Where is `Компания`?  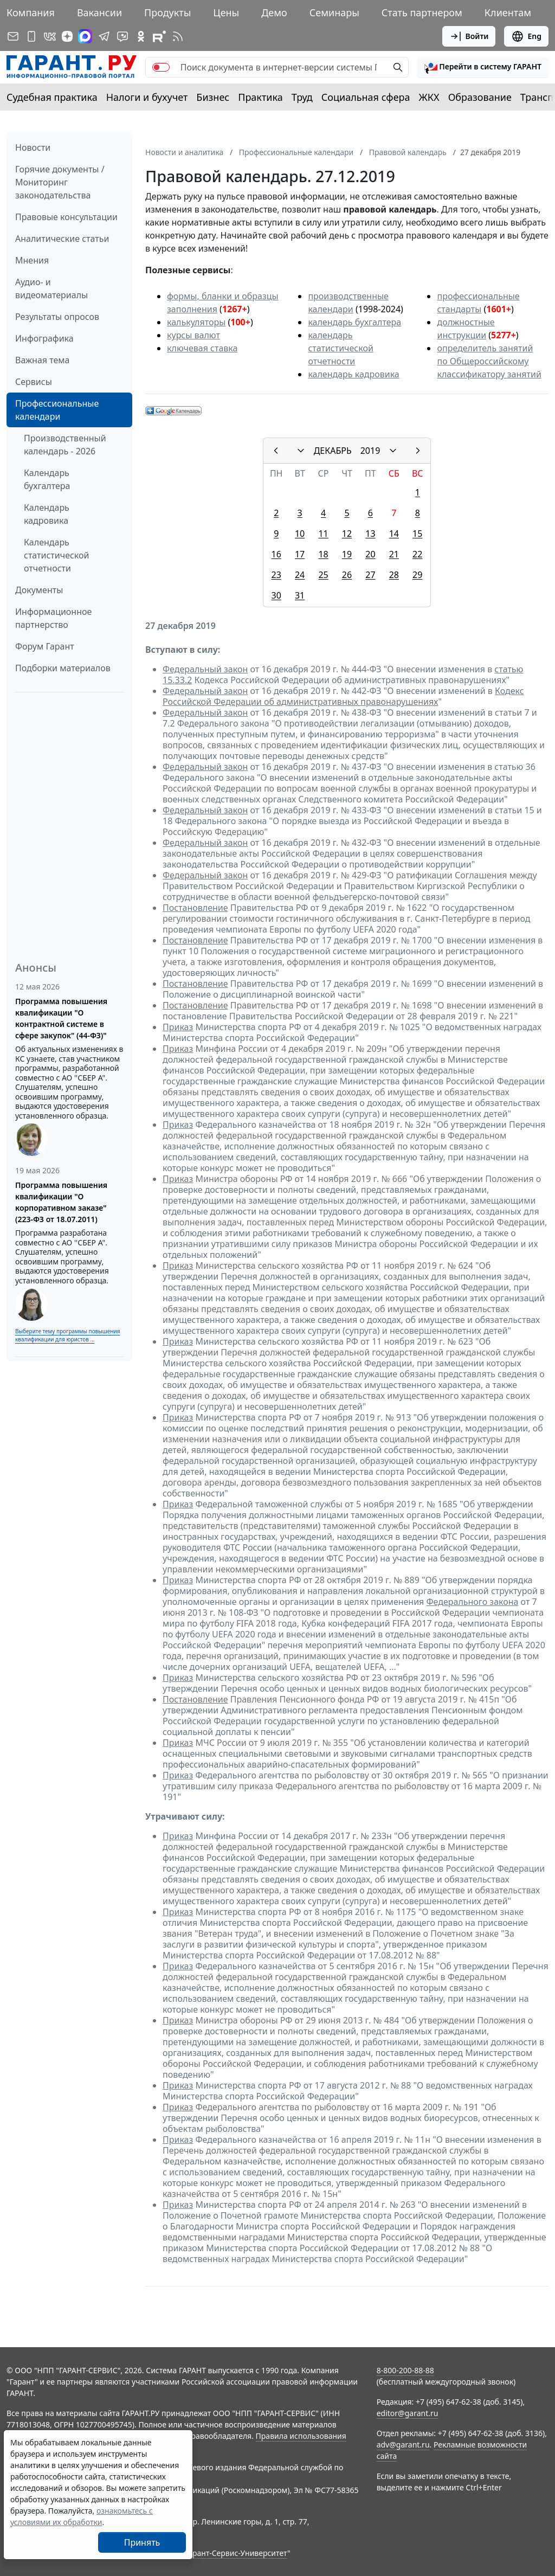 Компания is located at coordinates (31, 12).